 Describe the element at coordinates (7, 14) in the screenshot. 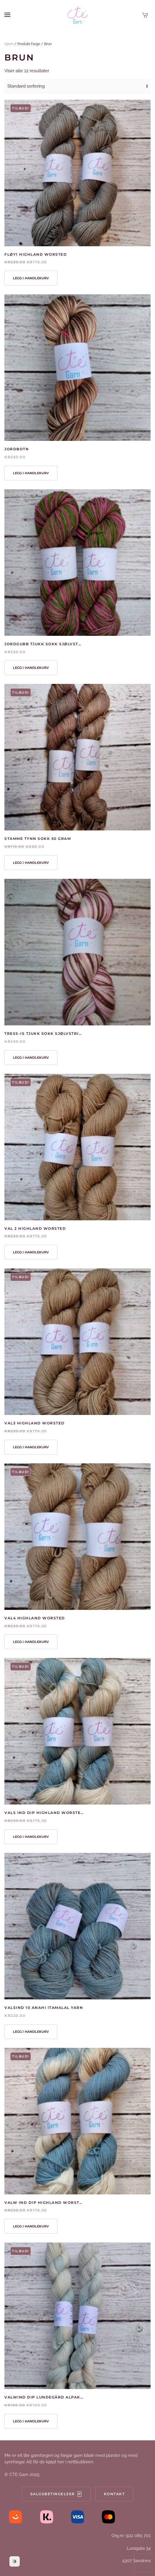

I see `[button]` at that location.